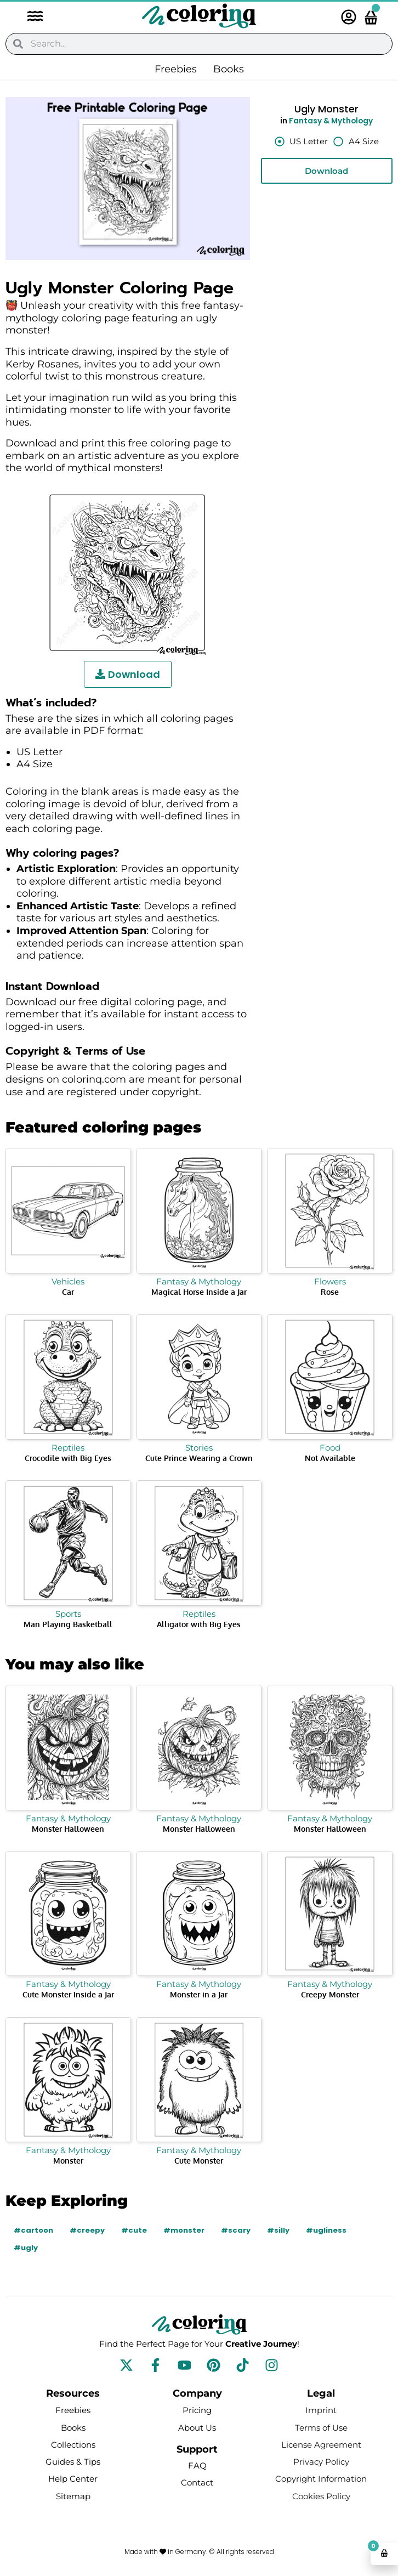 Image resolution: width=398 pixels, height=2576 pixels. I want to click on Fantasy & Mythology, so click(331, 121).